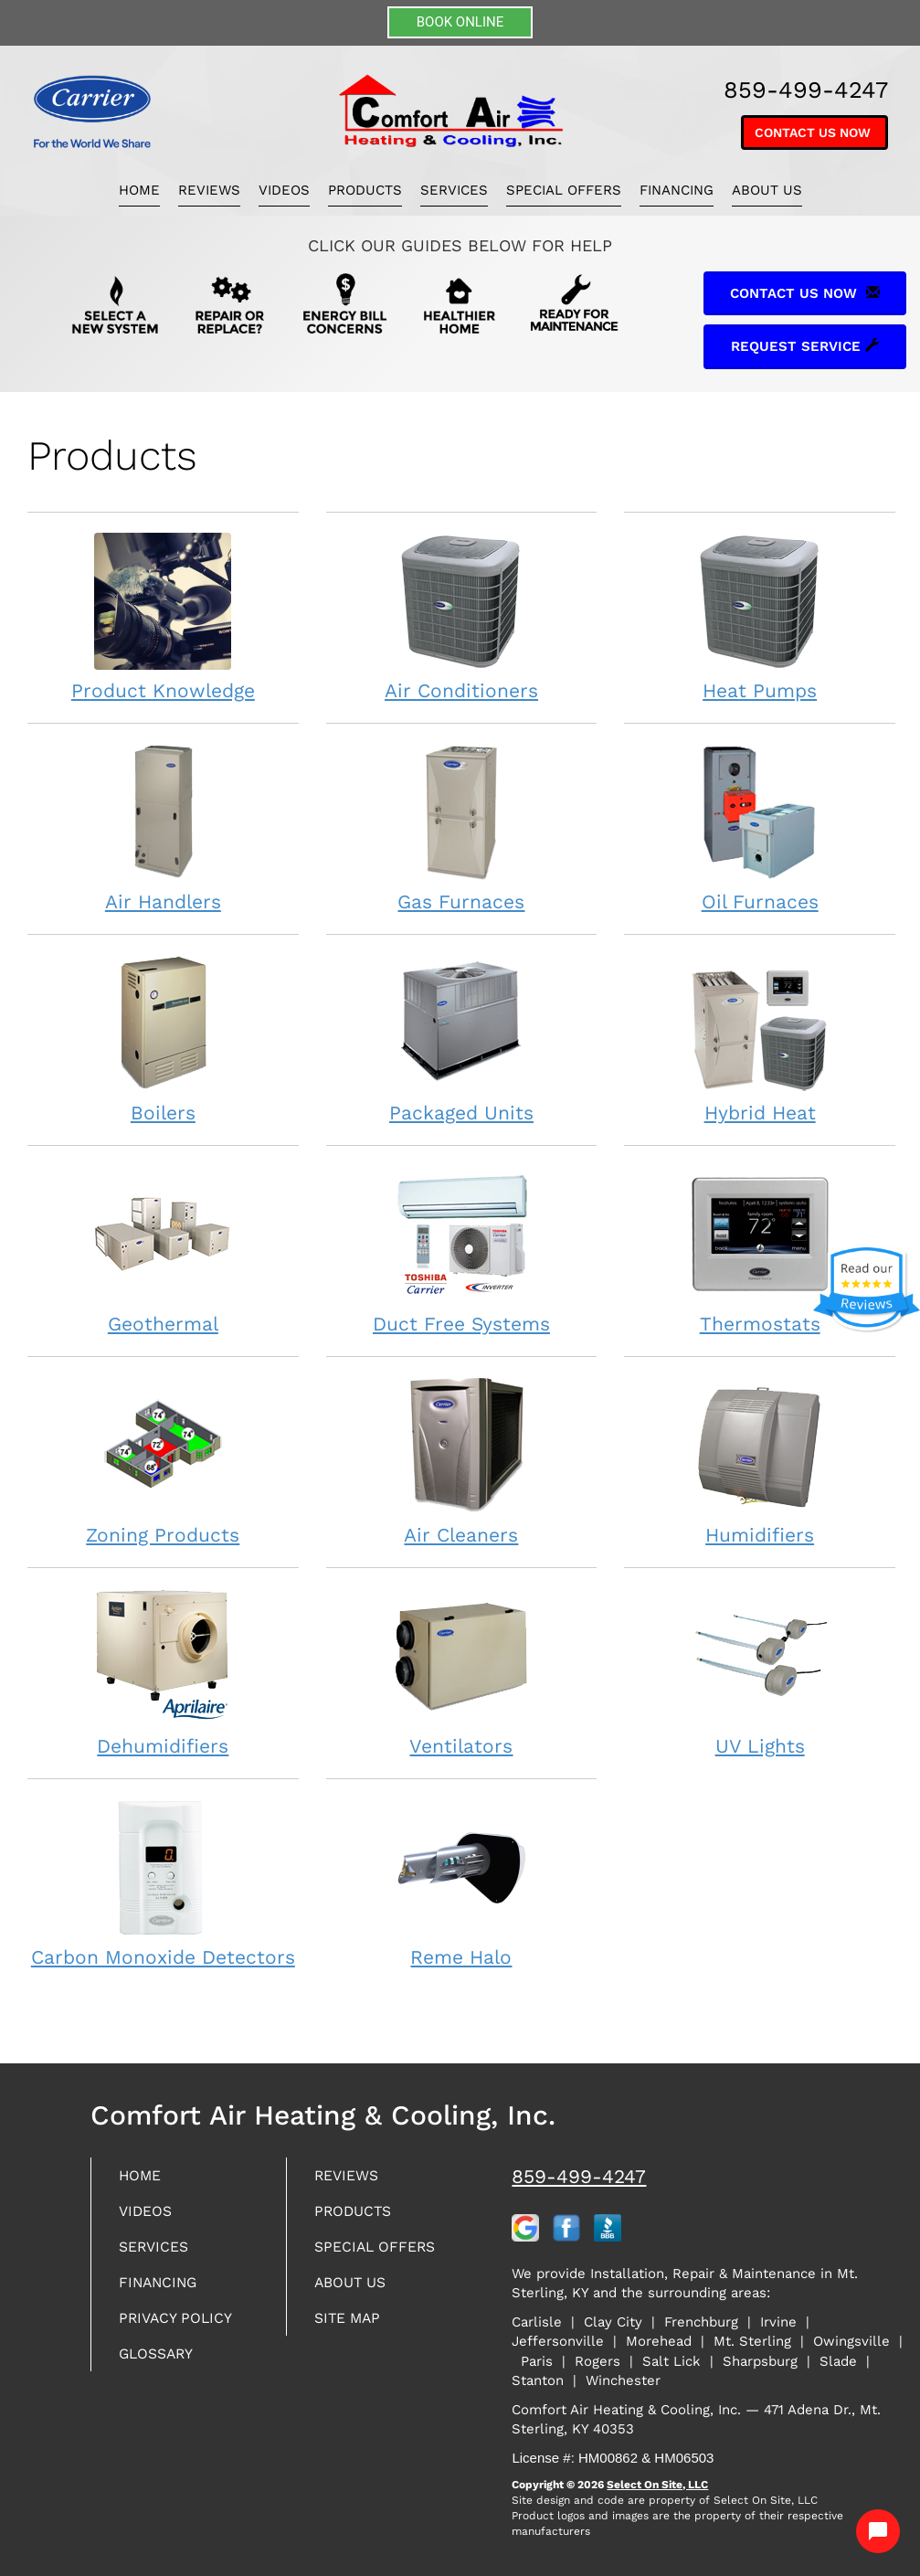 The height and width of the screenshot is (2576, 920). What do you see at coordinates (657, 2484) in the screenshot?
I see `Select On Site, LLC` at bounding box center [657, 2484].